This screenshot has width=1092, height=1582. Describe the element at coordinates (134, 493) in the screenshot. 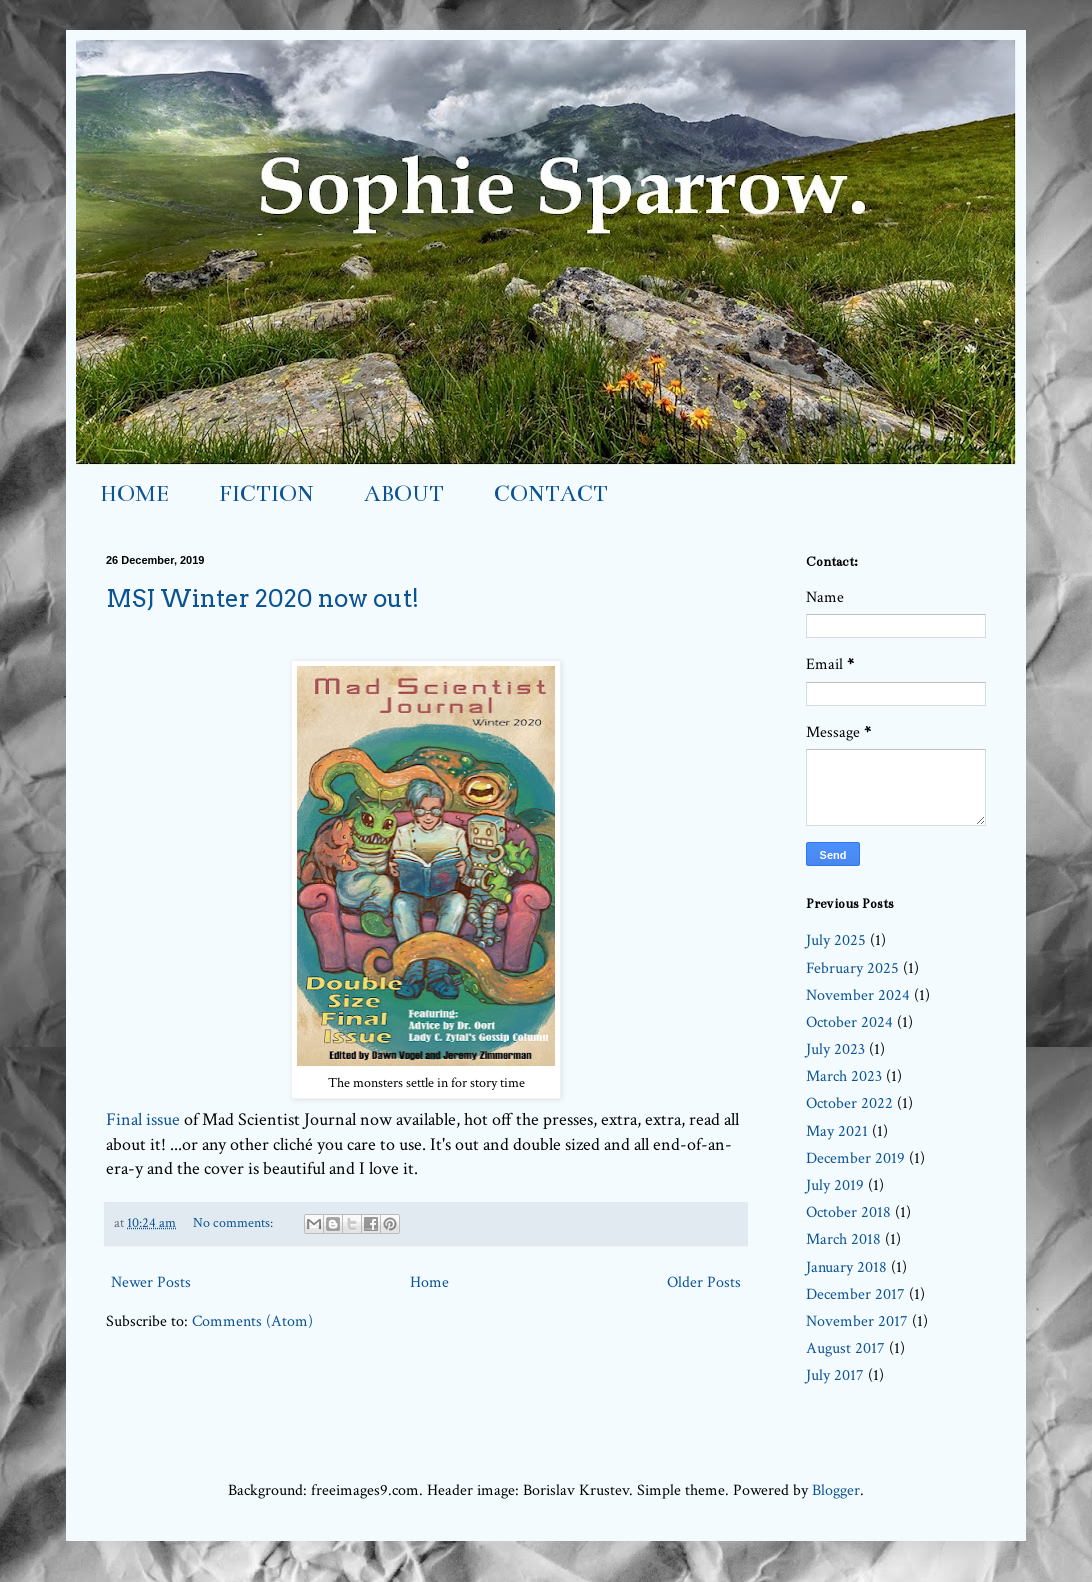

I see `HOME` at that location.